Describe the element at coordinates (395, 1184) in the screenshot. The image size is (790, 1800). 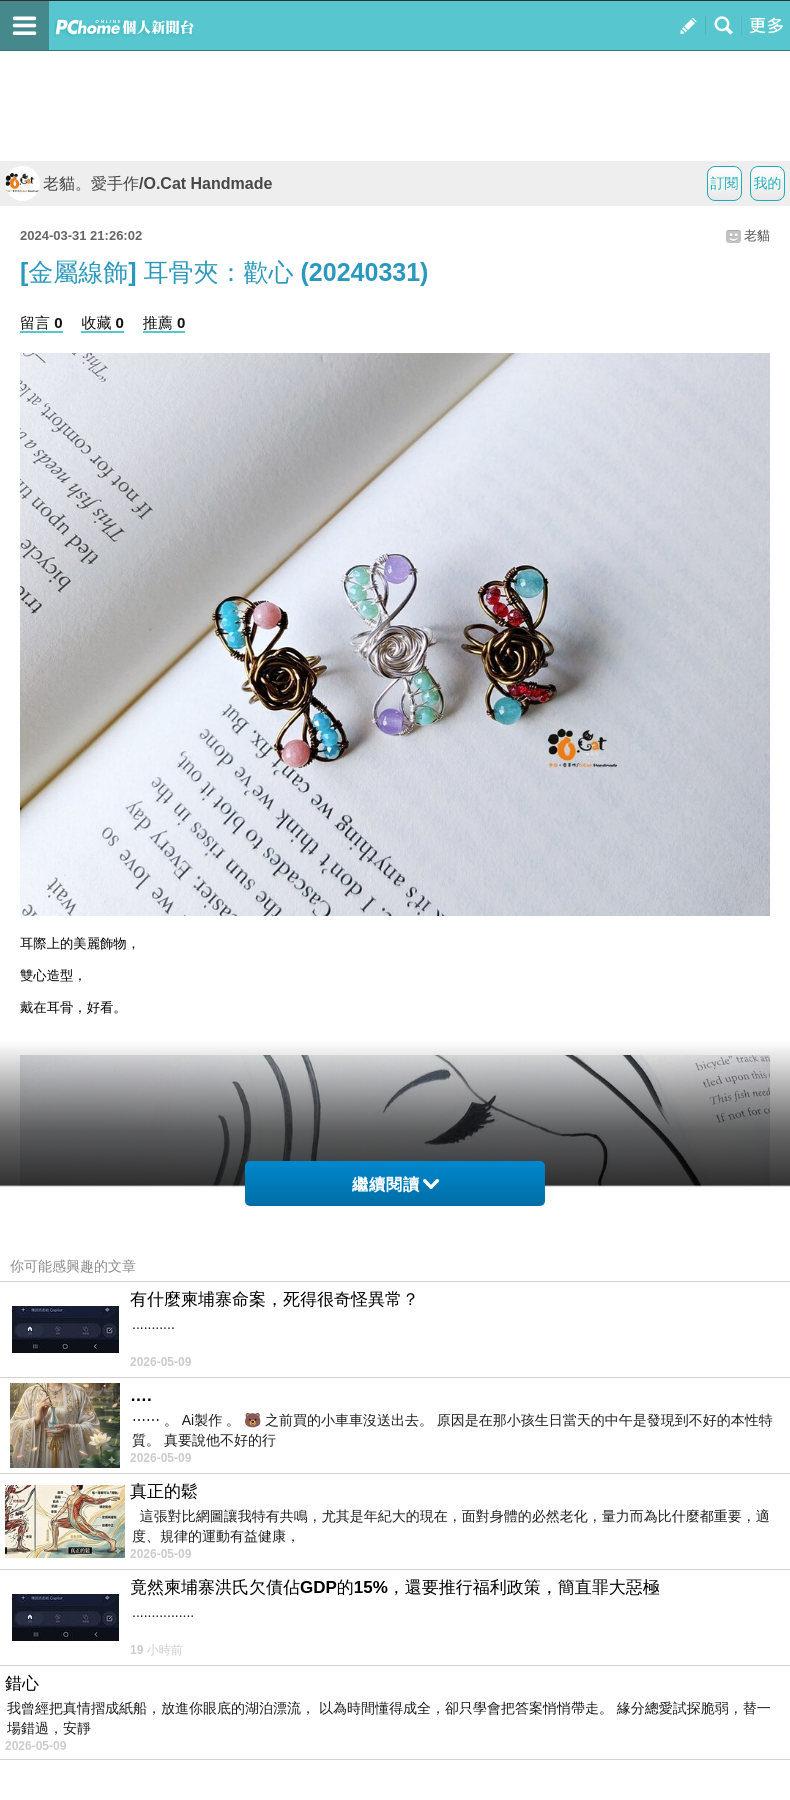
I see `繼續閱讀` at that location.